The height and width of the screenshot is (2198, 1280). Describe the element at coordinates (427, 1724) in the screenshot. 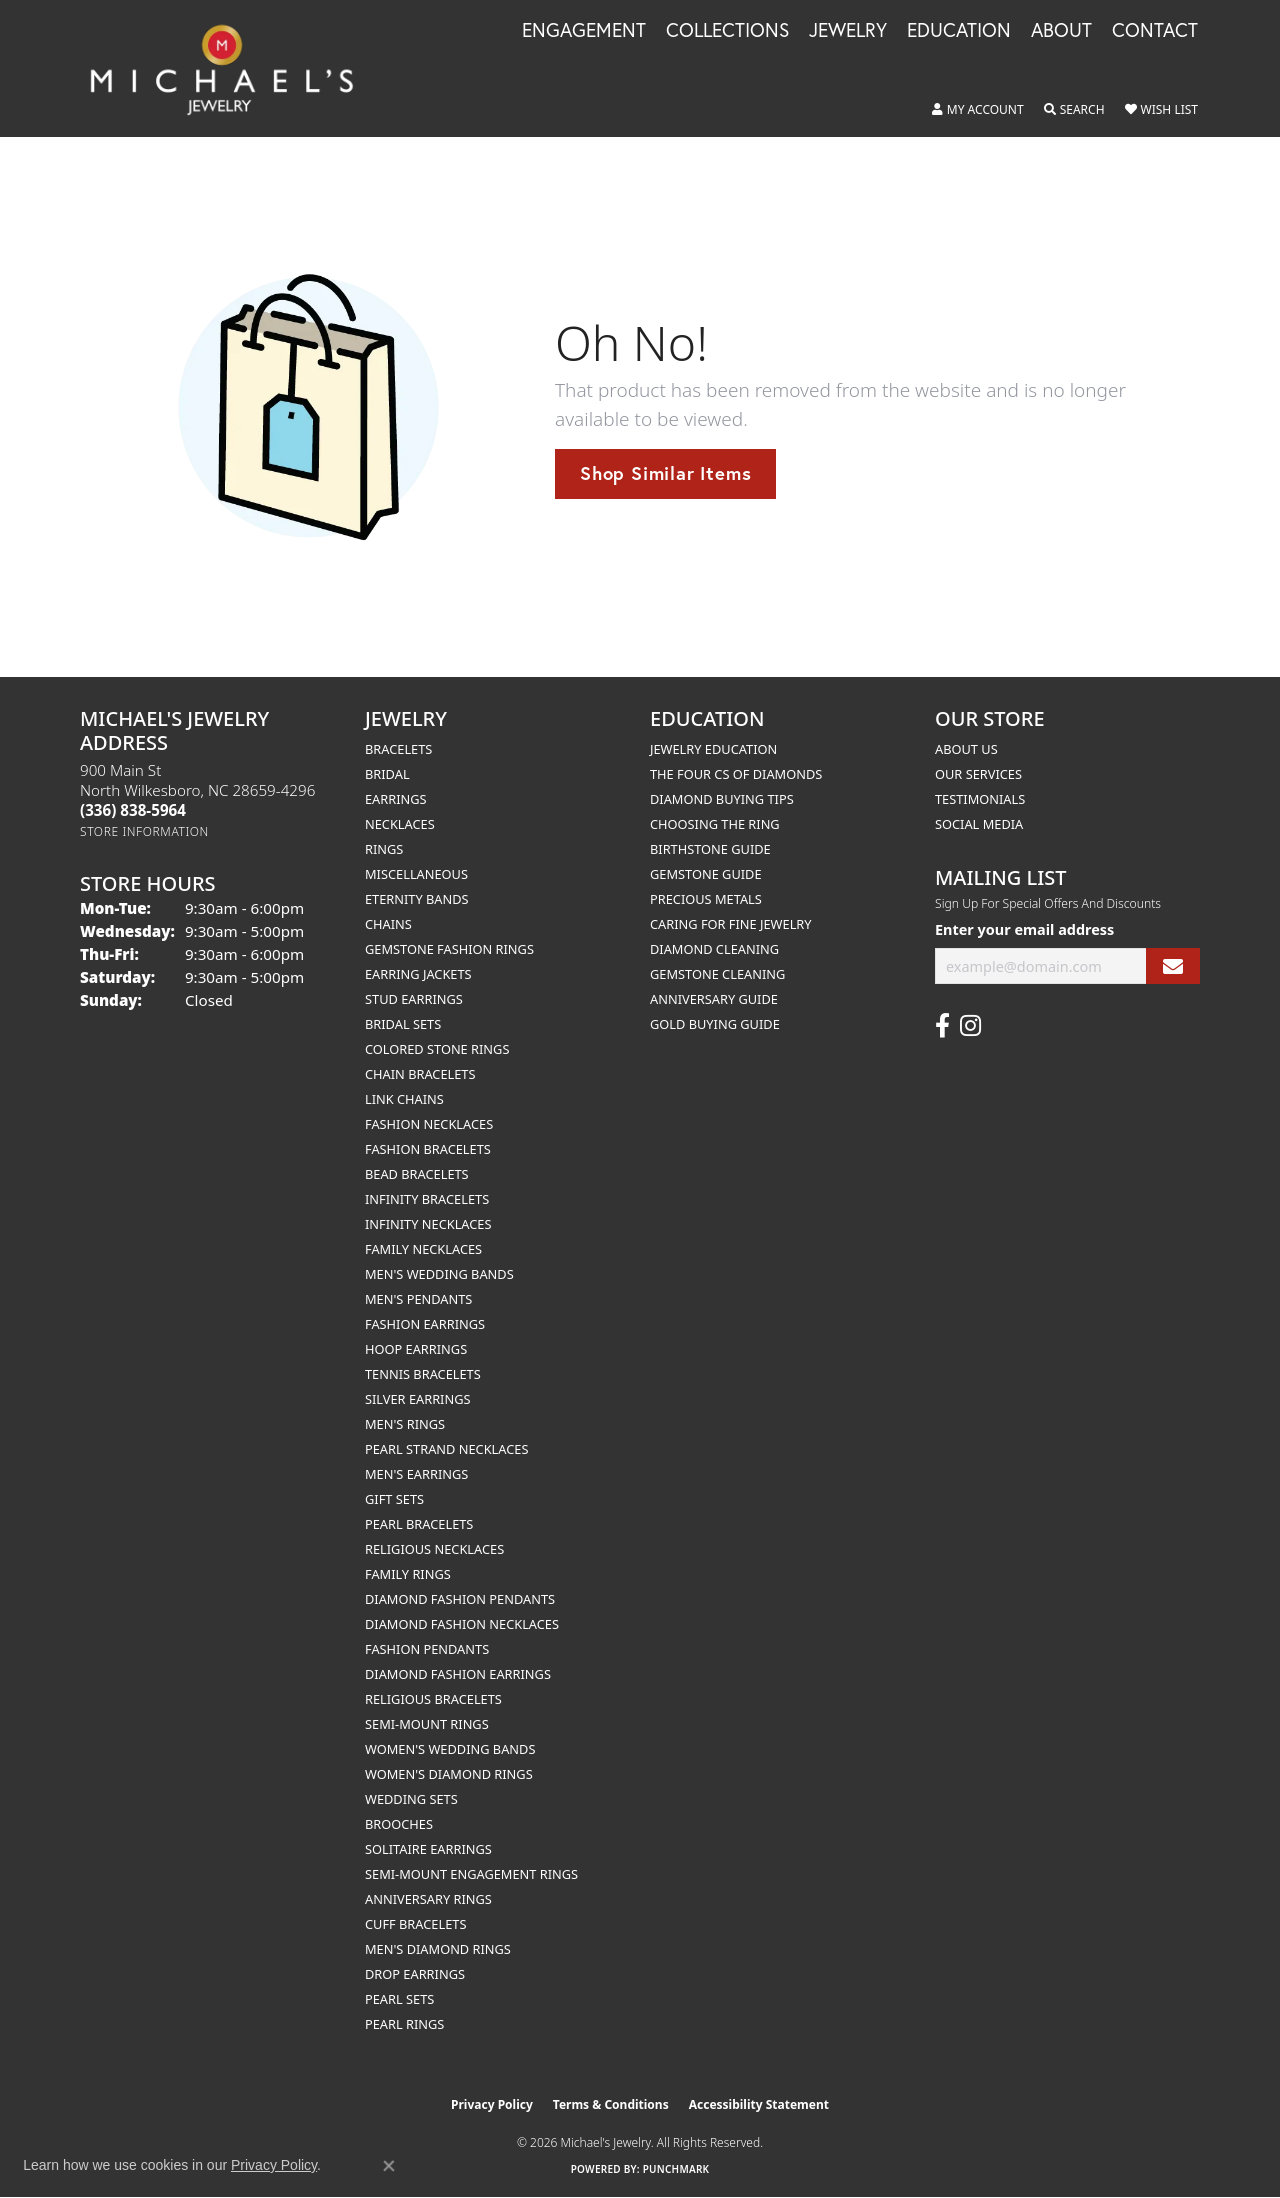

I see `Semi-mount Rings [menuitem]` at that location.